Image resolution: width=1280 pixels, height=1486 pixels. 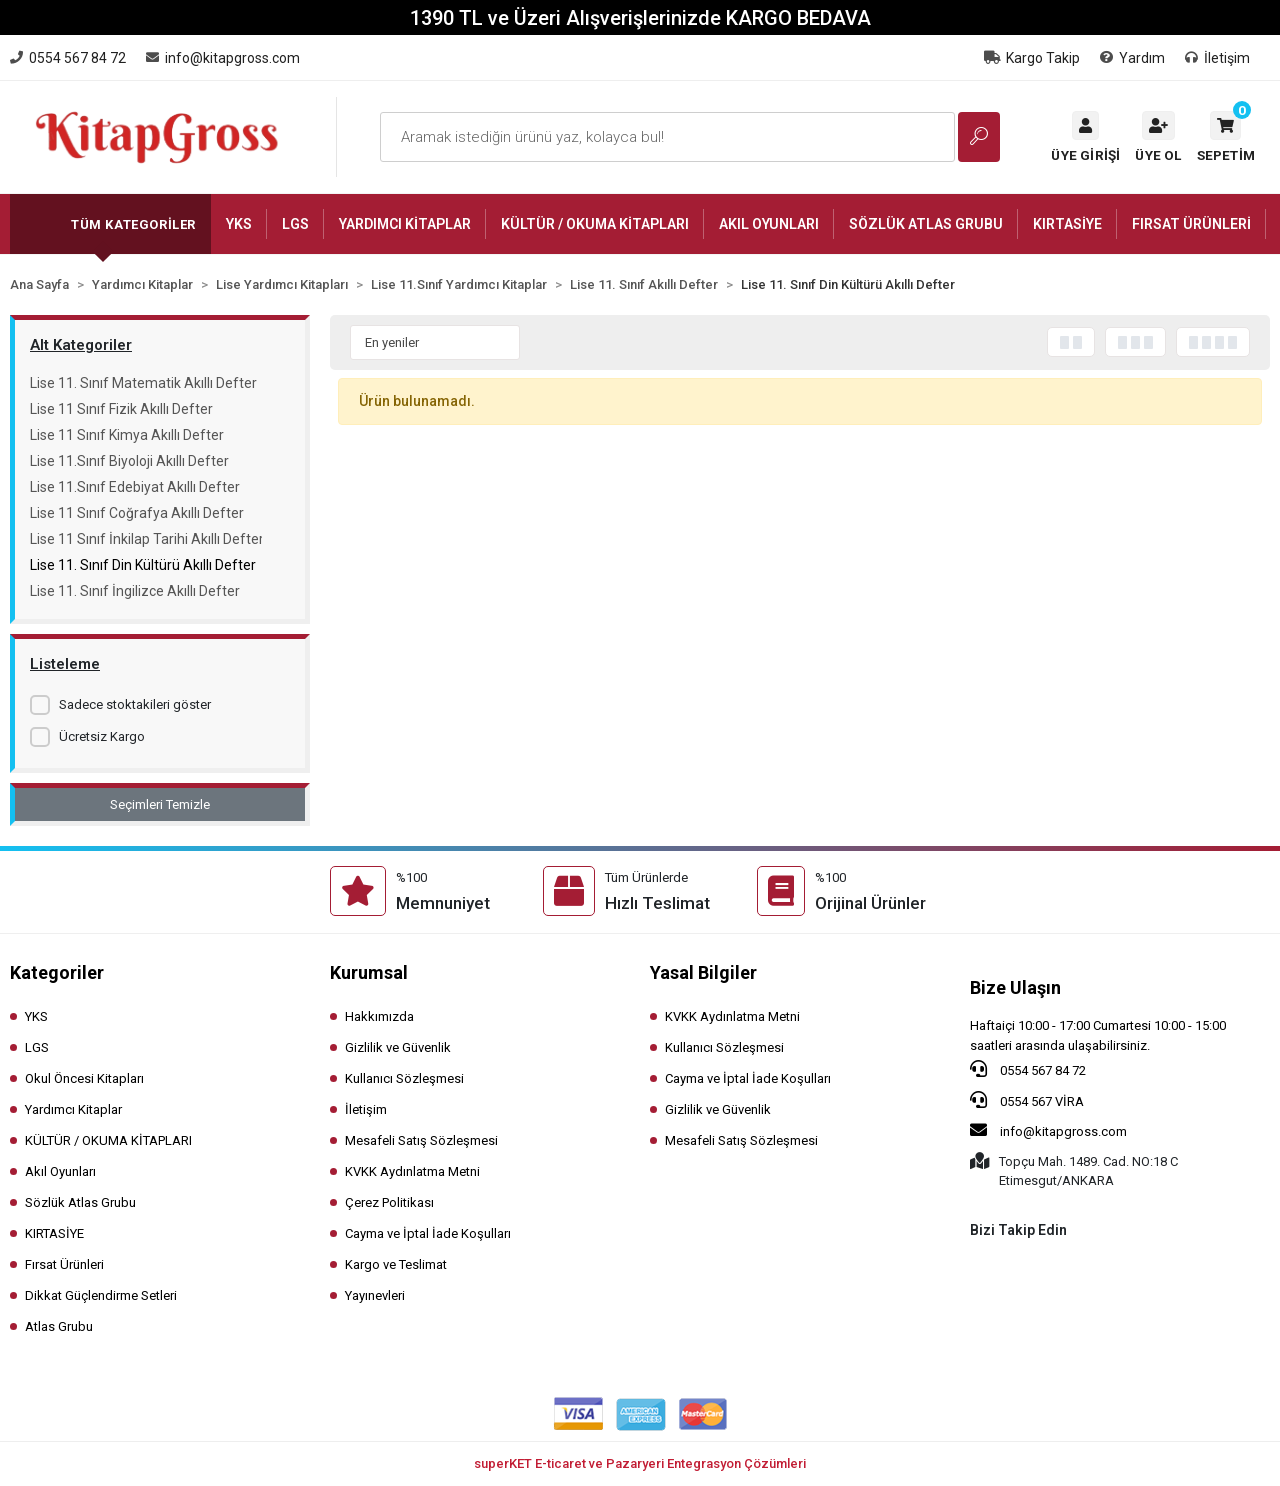 What do you see at coordinates (1015, 987) in the screenshot?
I see `Bize Ulaşın` at bounding box center [1015, 987].